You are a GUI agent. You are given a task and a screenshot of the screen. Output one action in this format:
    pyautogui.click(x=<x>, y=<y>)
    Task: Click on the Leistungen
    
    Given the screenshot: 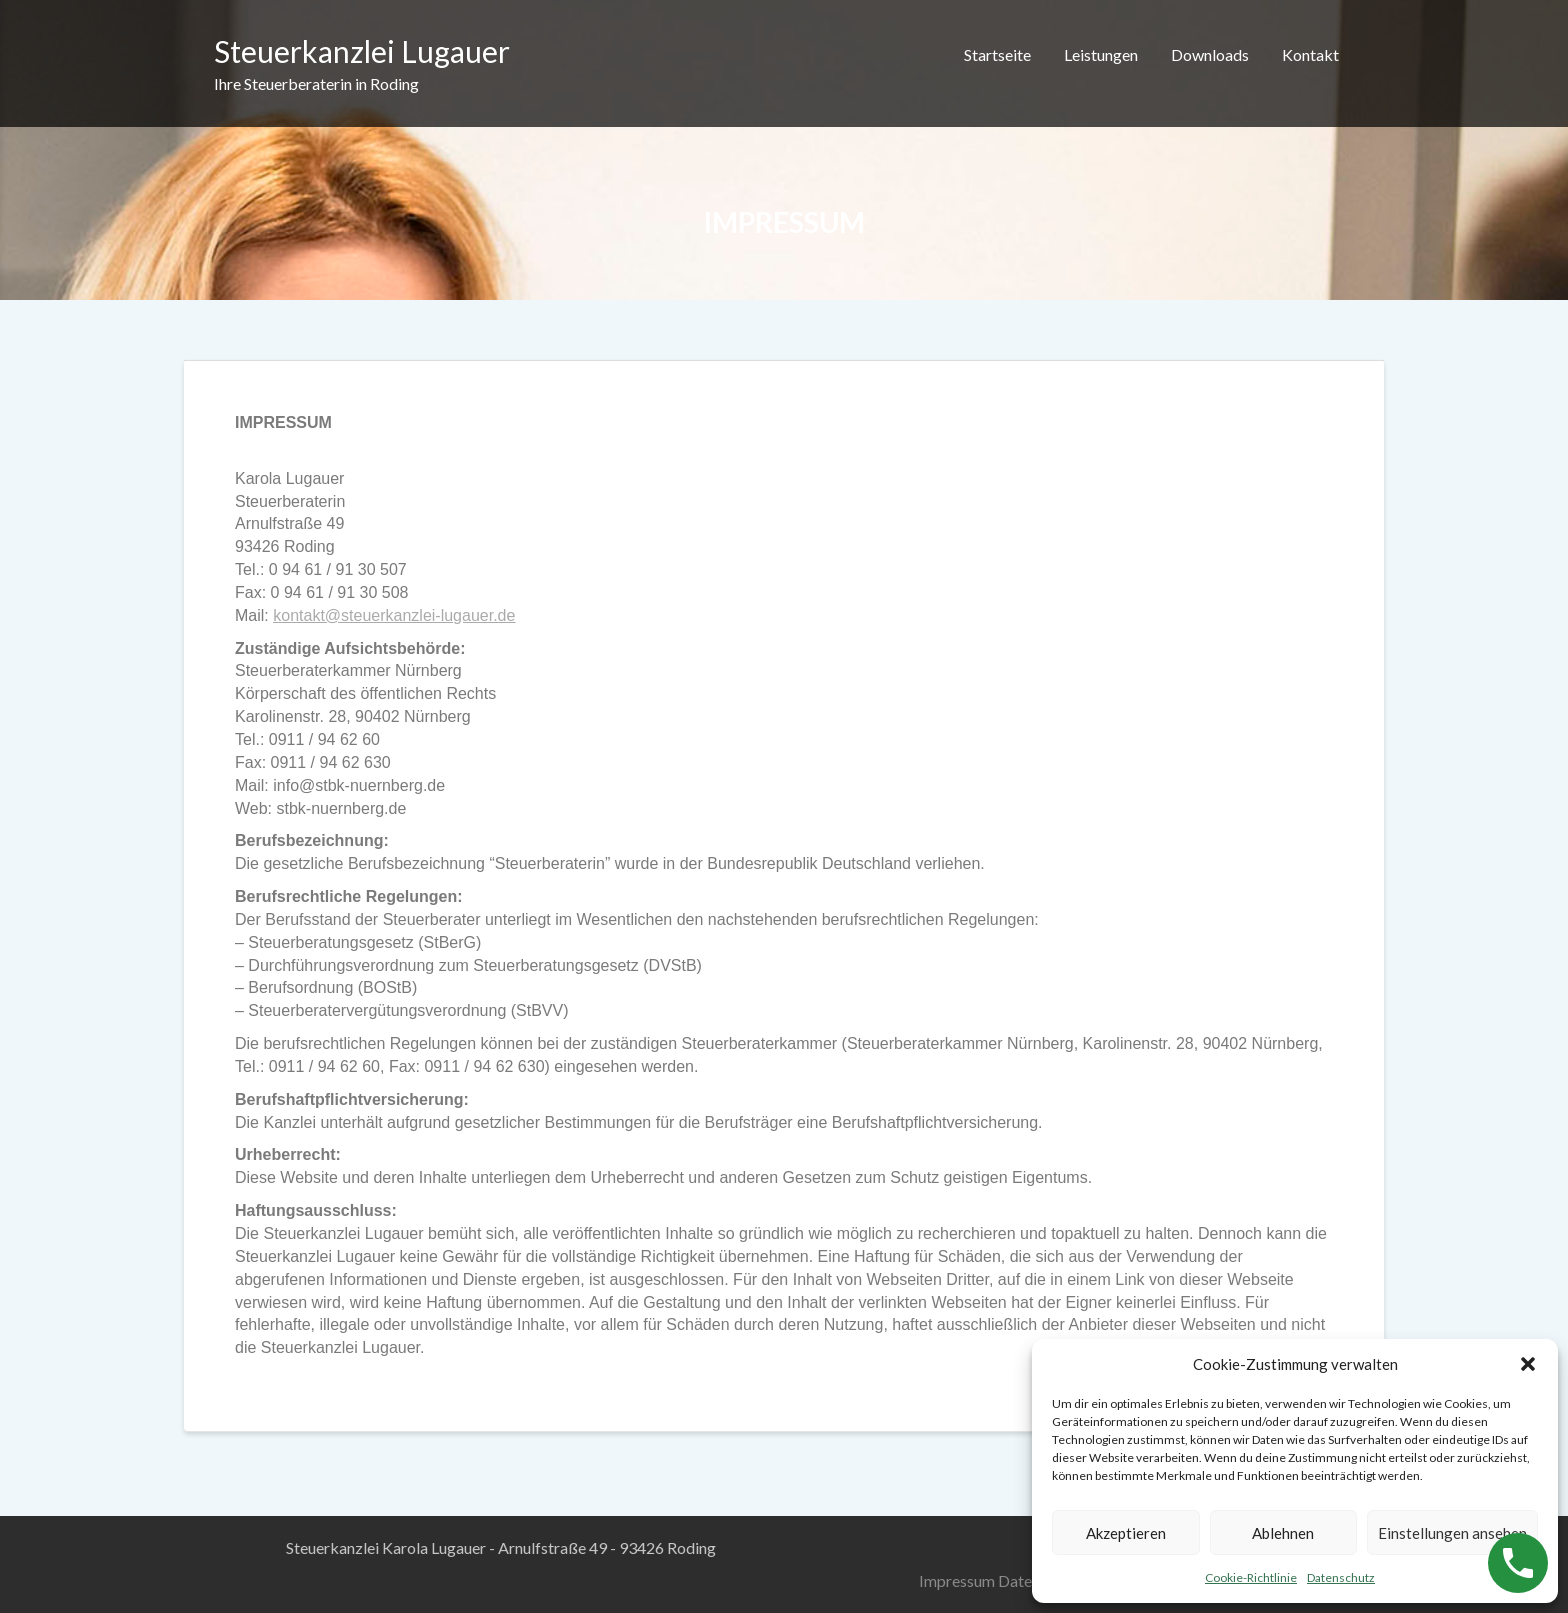 What is the action you would take?
    pyautogui.click(x=1101, y=54)
    